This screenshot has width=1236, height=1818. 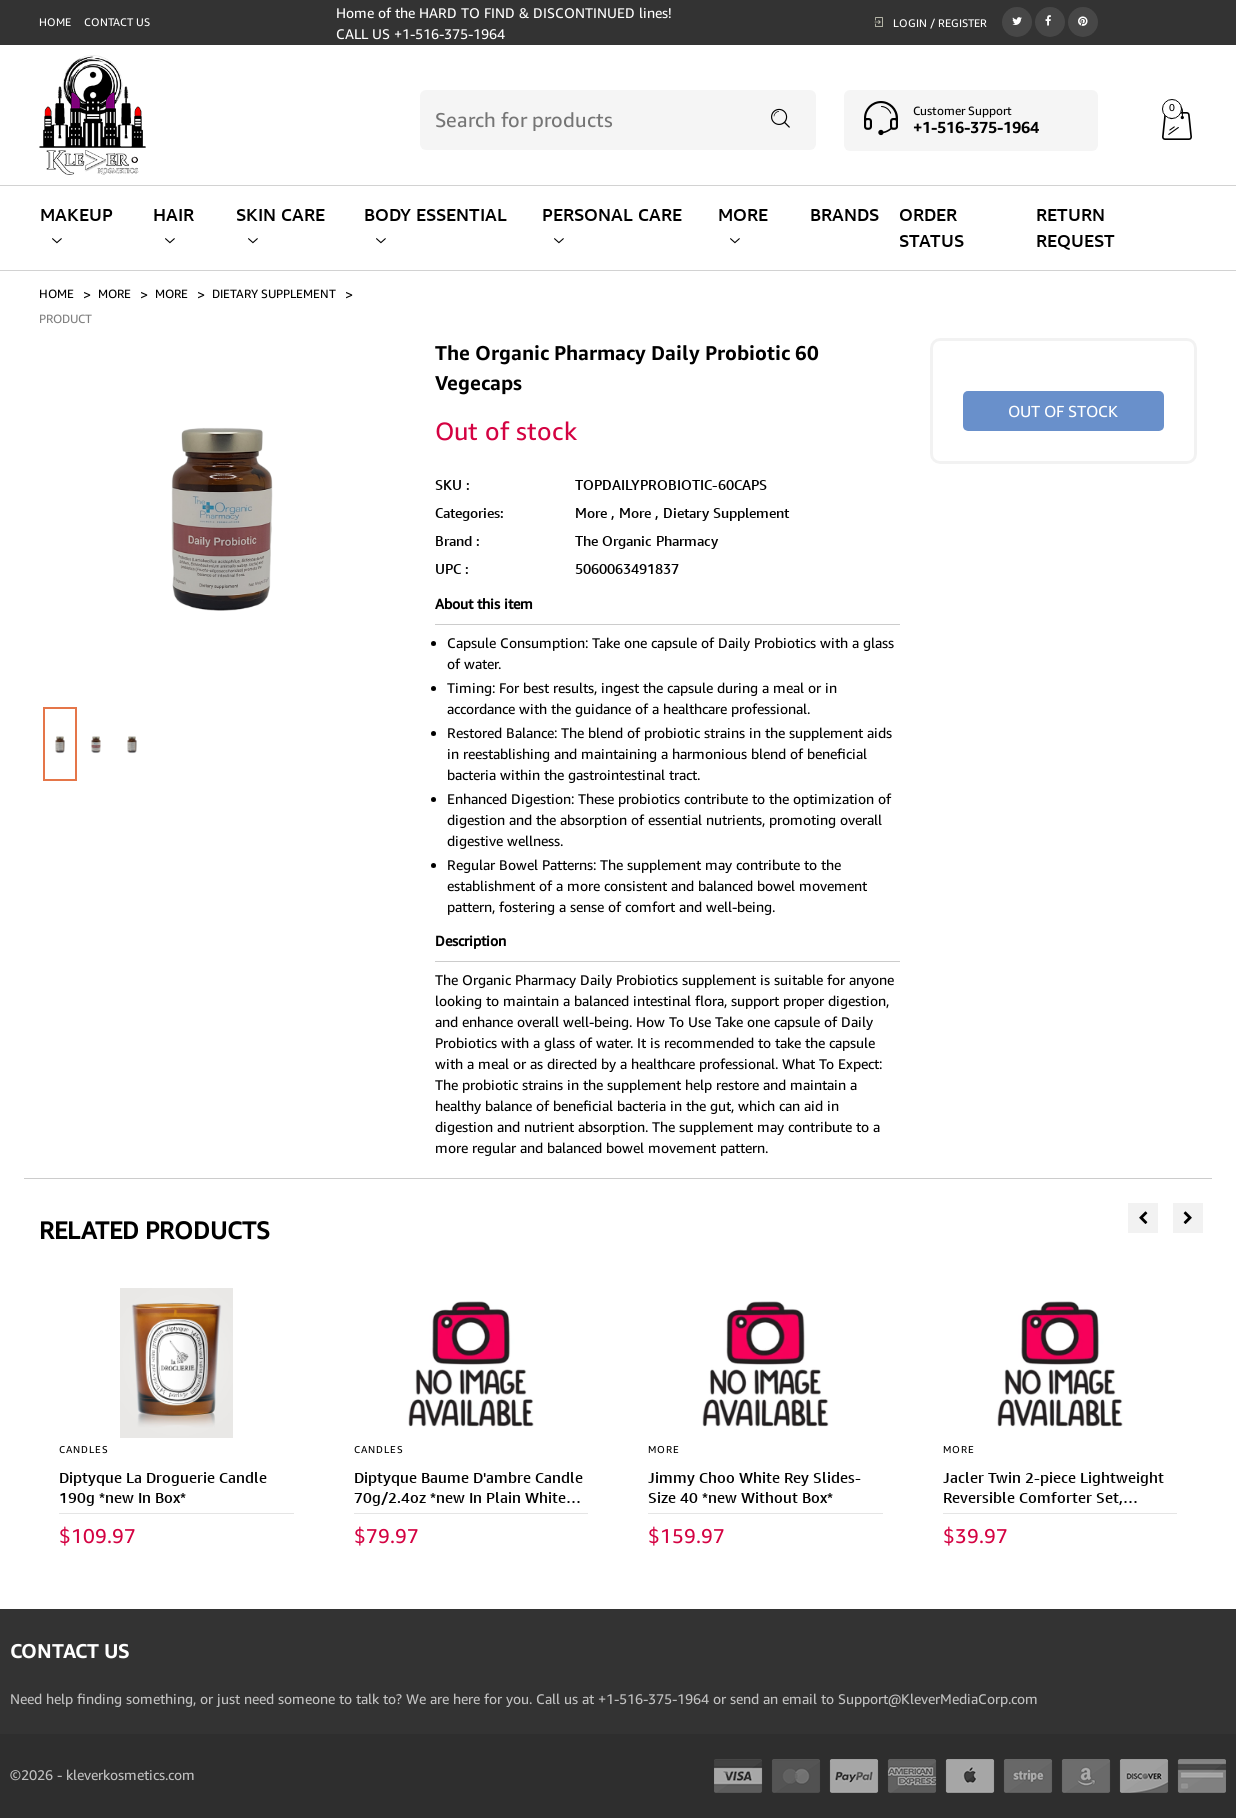 I want to click on MAKEUP, so click(x=76, y=225).